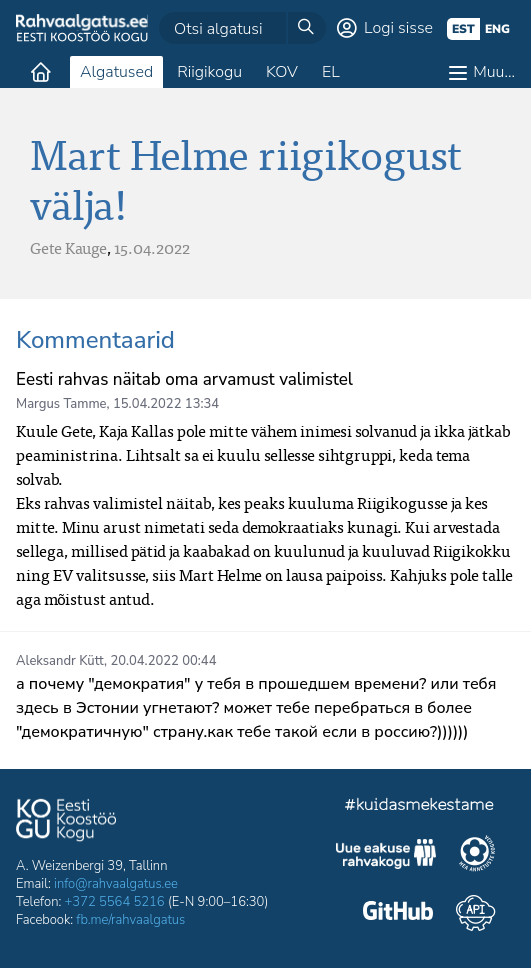 Image resolution: width=531 pixels, height=968 pixels. Describe the element at coordinates (497, 29) in the screenshot. I see `eng` at that location.